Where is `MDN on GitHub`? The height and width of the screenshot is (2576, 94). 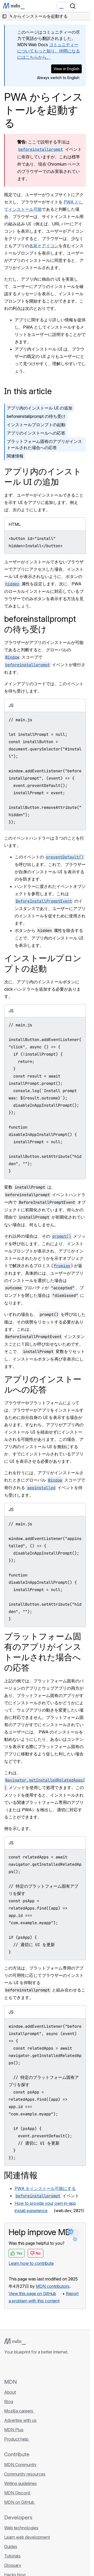
MDN on GitHub is located at coordinates (19, 2502).